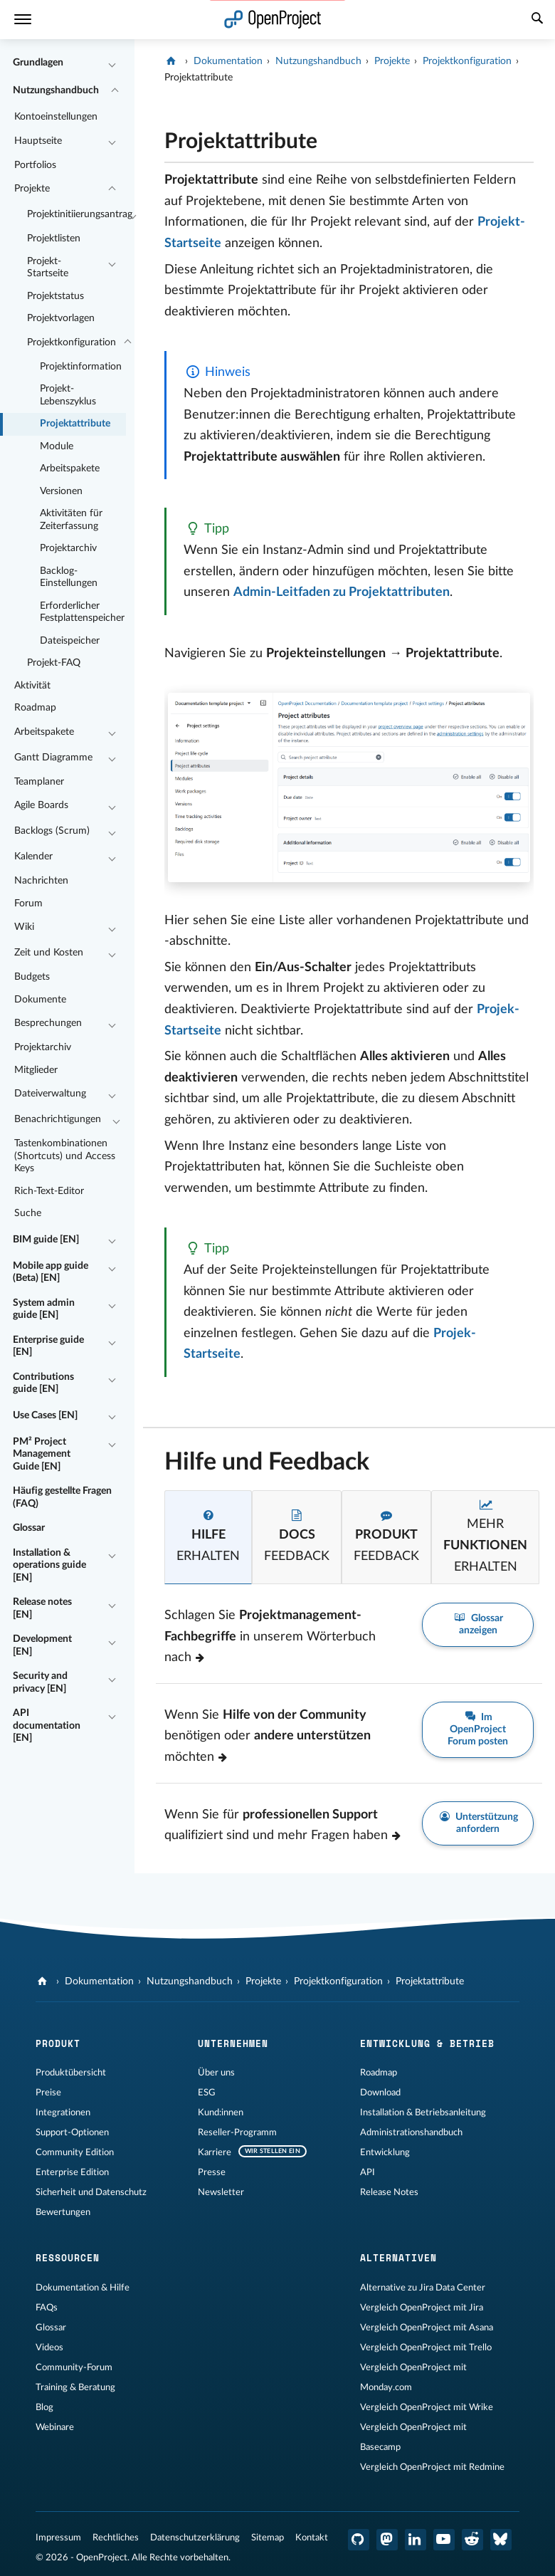 This screenshot has height=2576, width=555. Describe the element at coordinates (55, 296) in the screenshot. I see `Projektstatus` at that location.